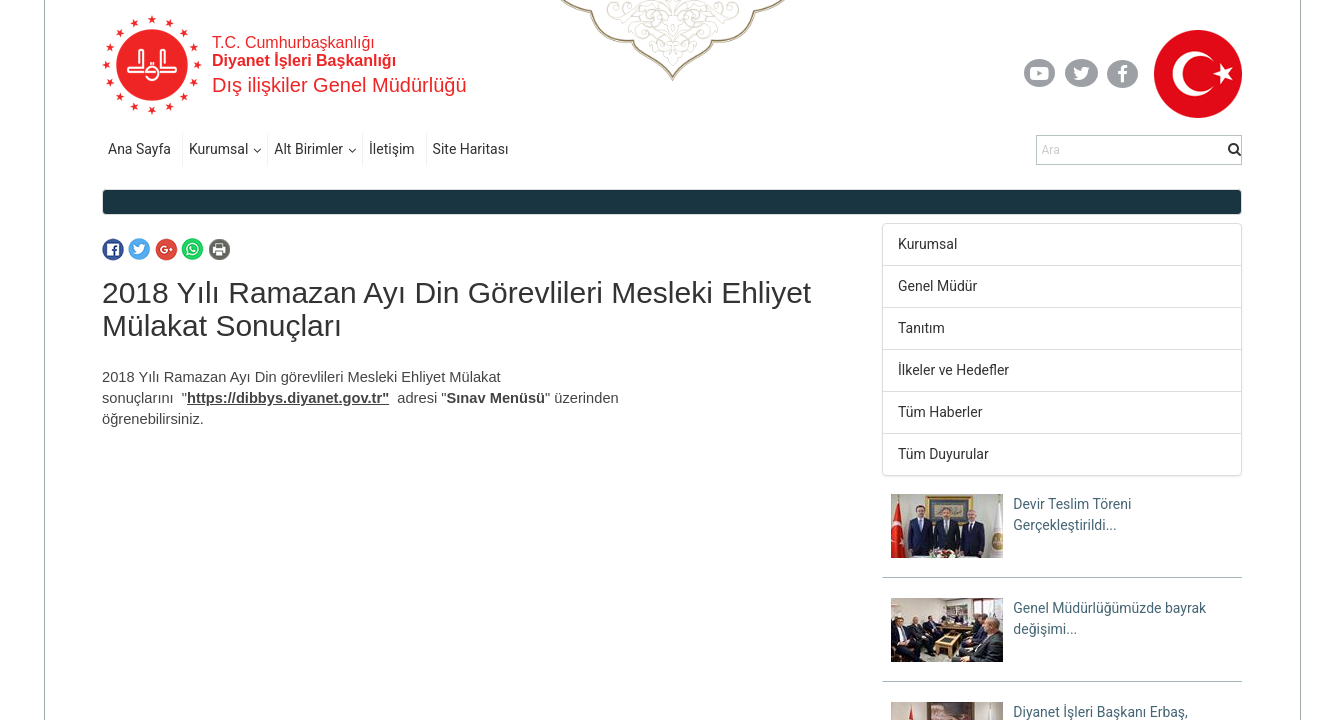 This screenshot has width=1344, height=720. What do you see at coordinates (308, 149) in the screenshot?
I see `Alt Birimler` at bounding box center [308, 149].